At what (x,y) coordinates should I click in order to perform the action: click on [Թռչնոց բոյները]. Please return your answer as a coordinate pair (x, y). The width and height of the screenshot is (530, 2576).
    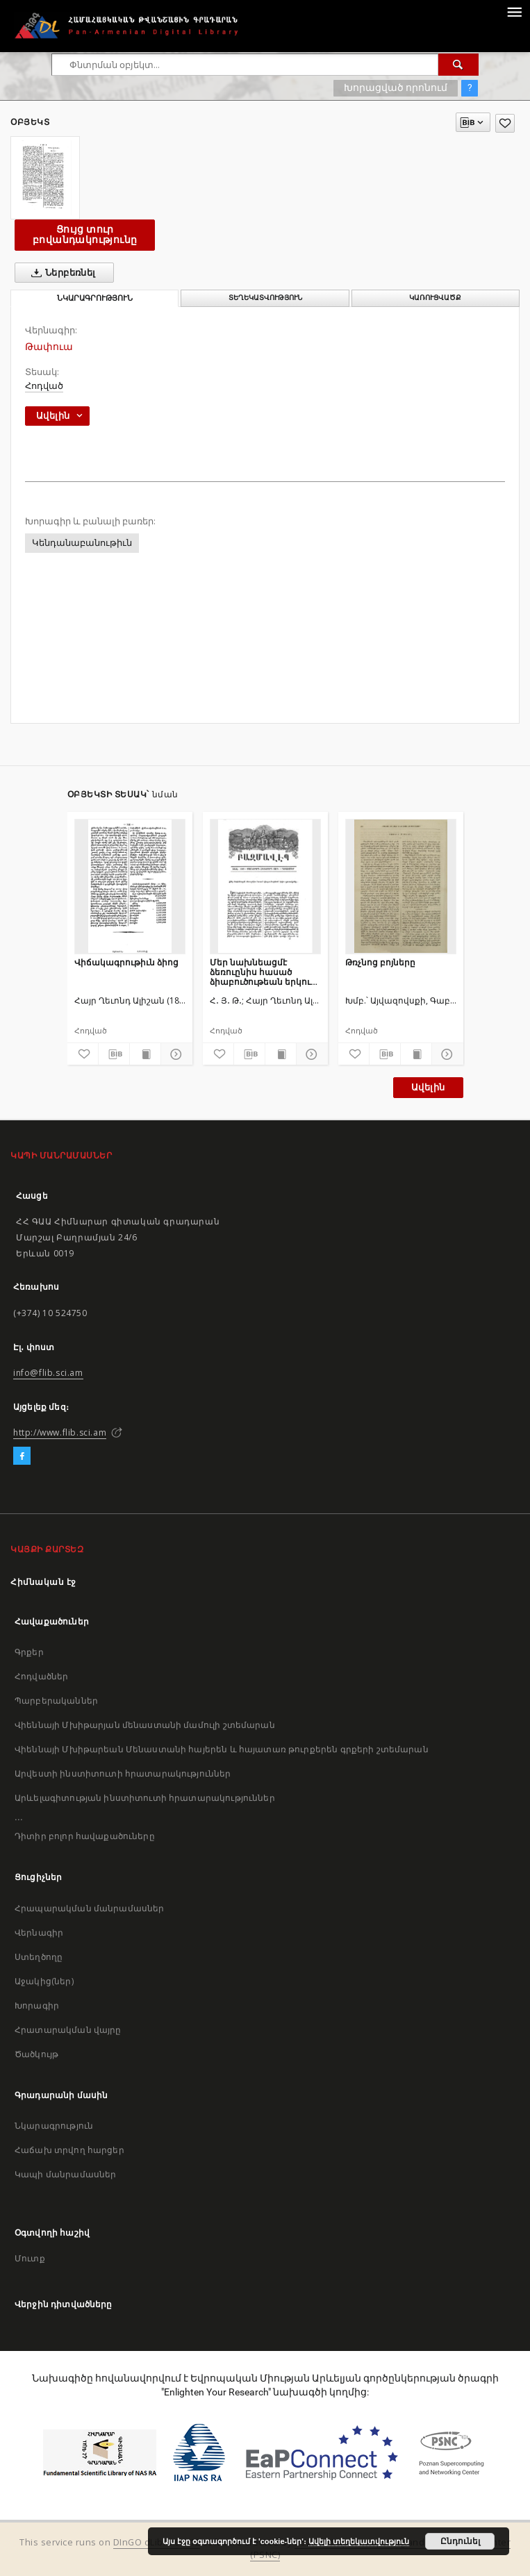
    Looking at the image, I should click on (401, 886).